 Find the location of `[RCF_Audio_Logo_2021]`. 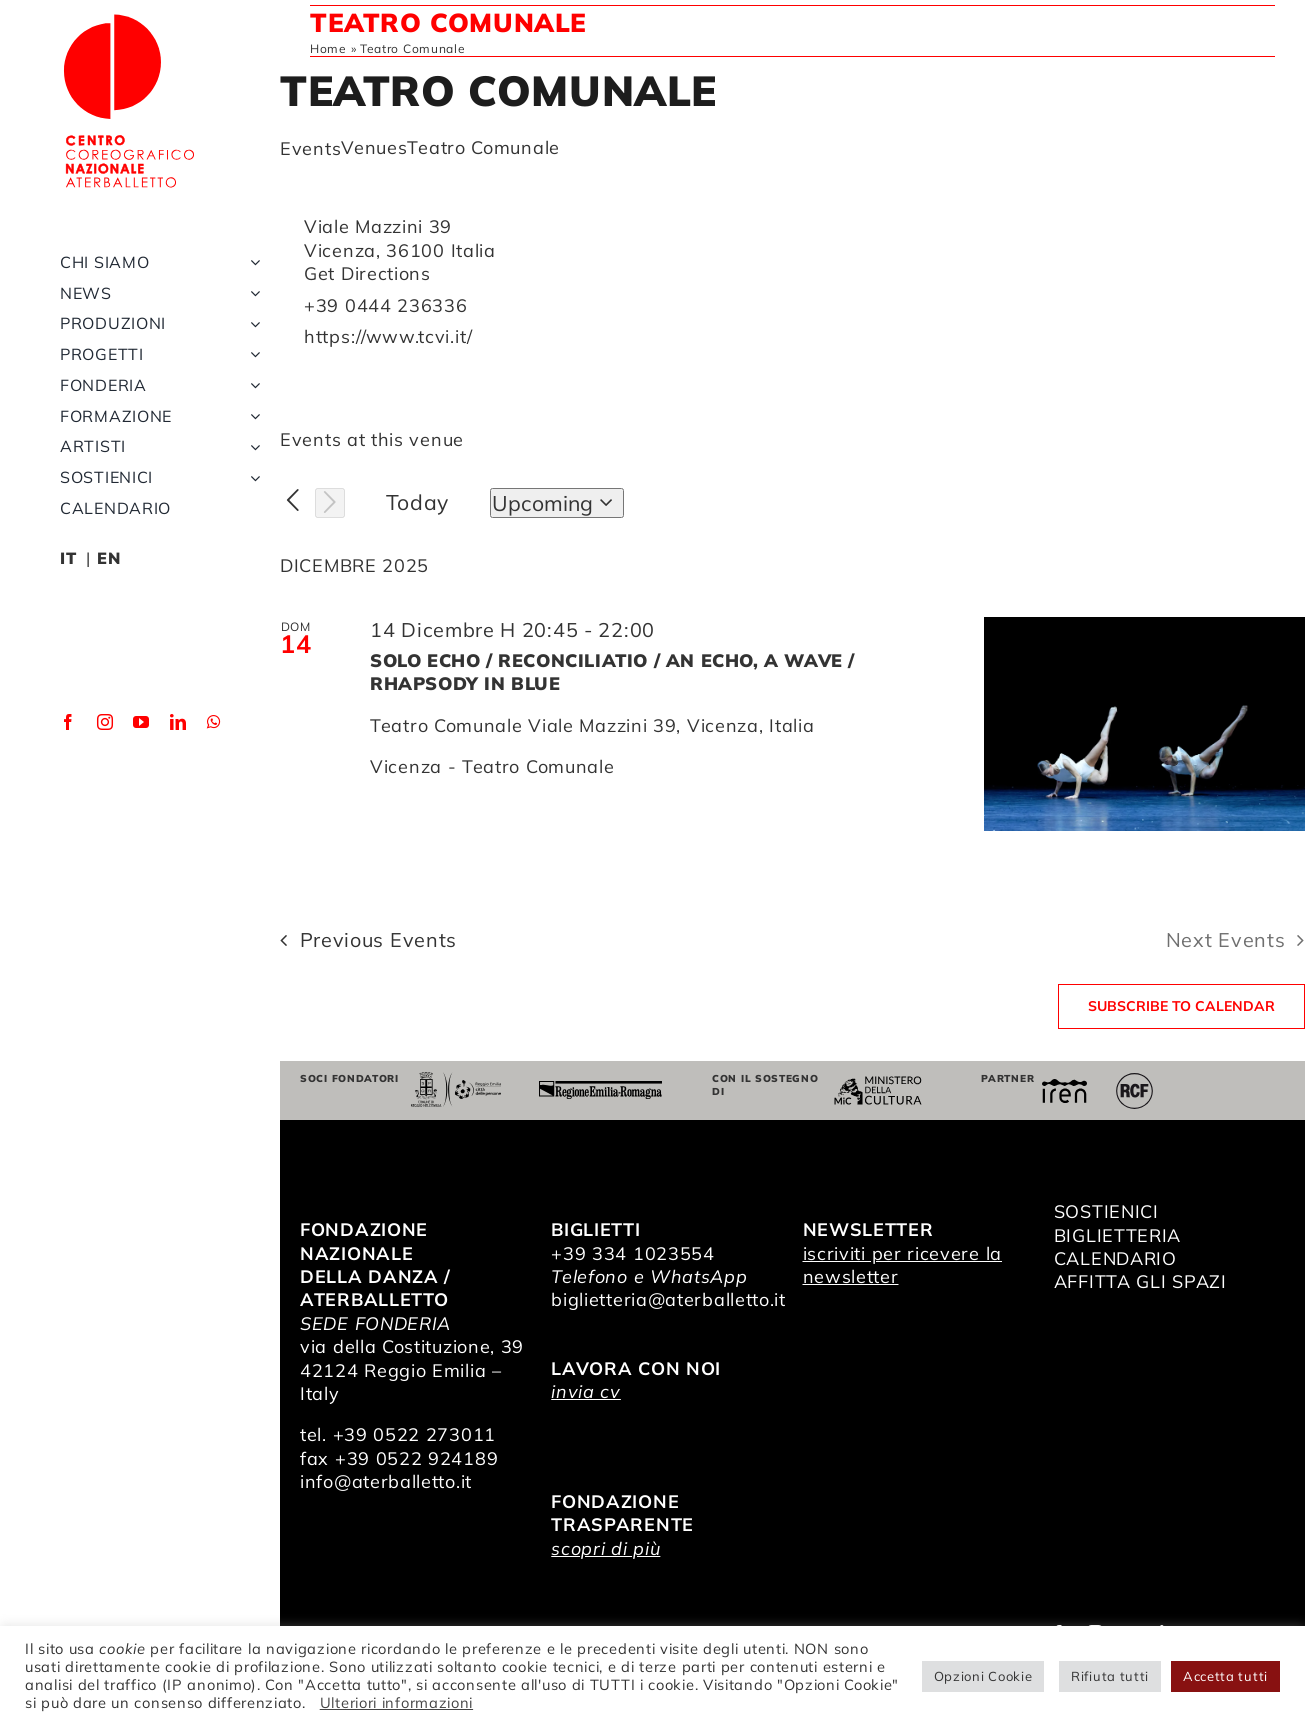

[RCF_Audio_Logo_2021] is located at coordinates (1134, 1080).